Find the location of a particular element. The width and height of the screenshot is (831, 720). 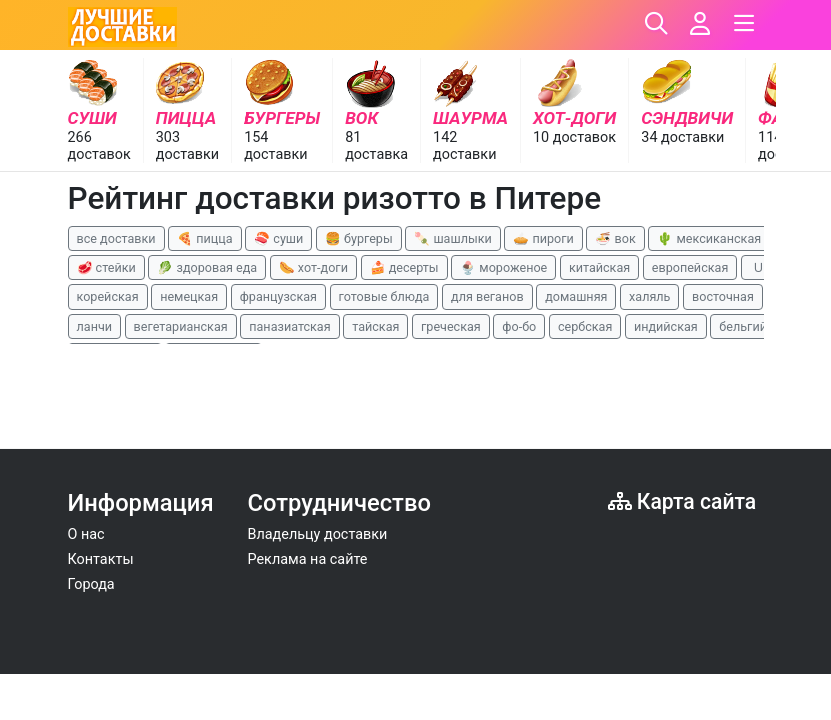

🍔 бургеры is located at coordinates (359, 238).